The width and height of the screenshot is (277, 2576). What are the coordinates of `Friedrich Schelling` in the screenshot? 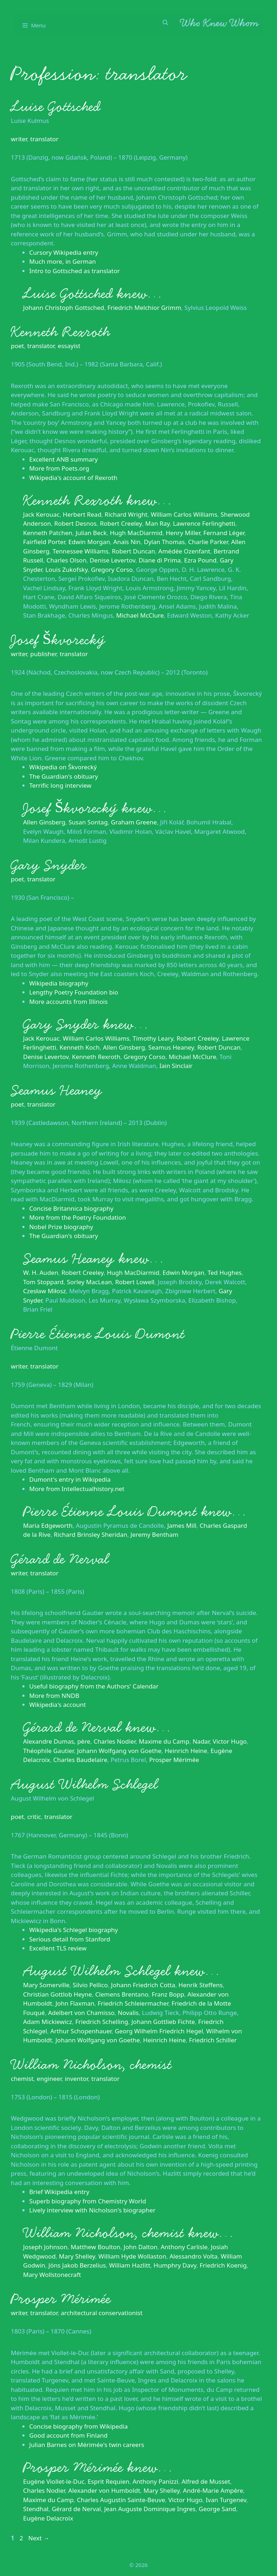 It's located at (101, 2021).